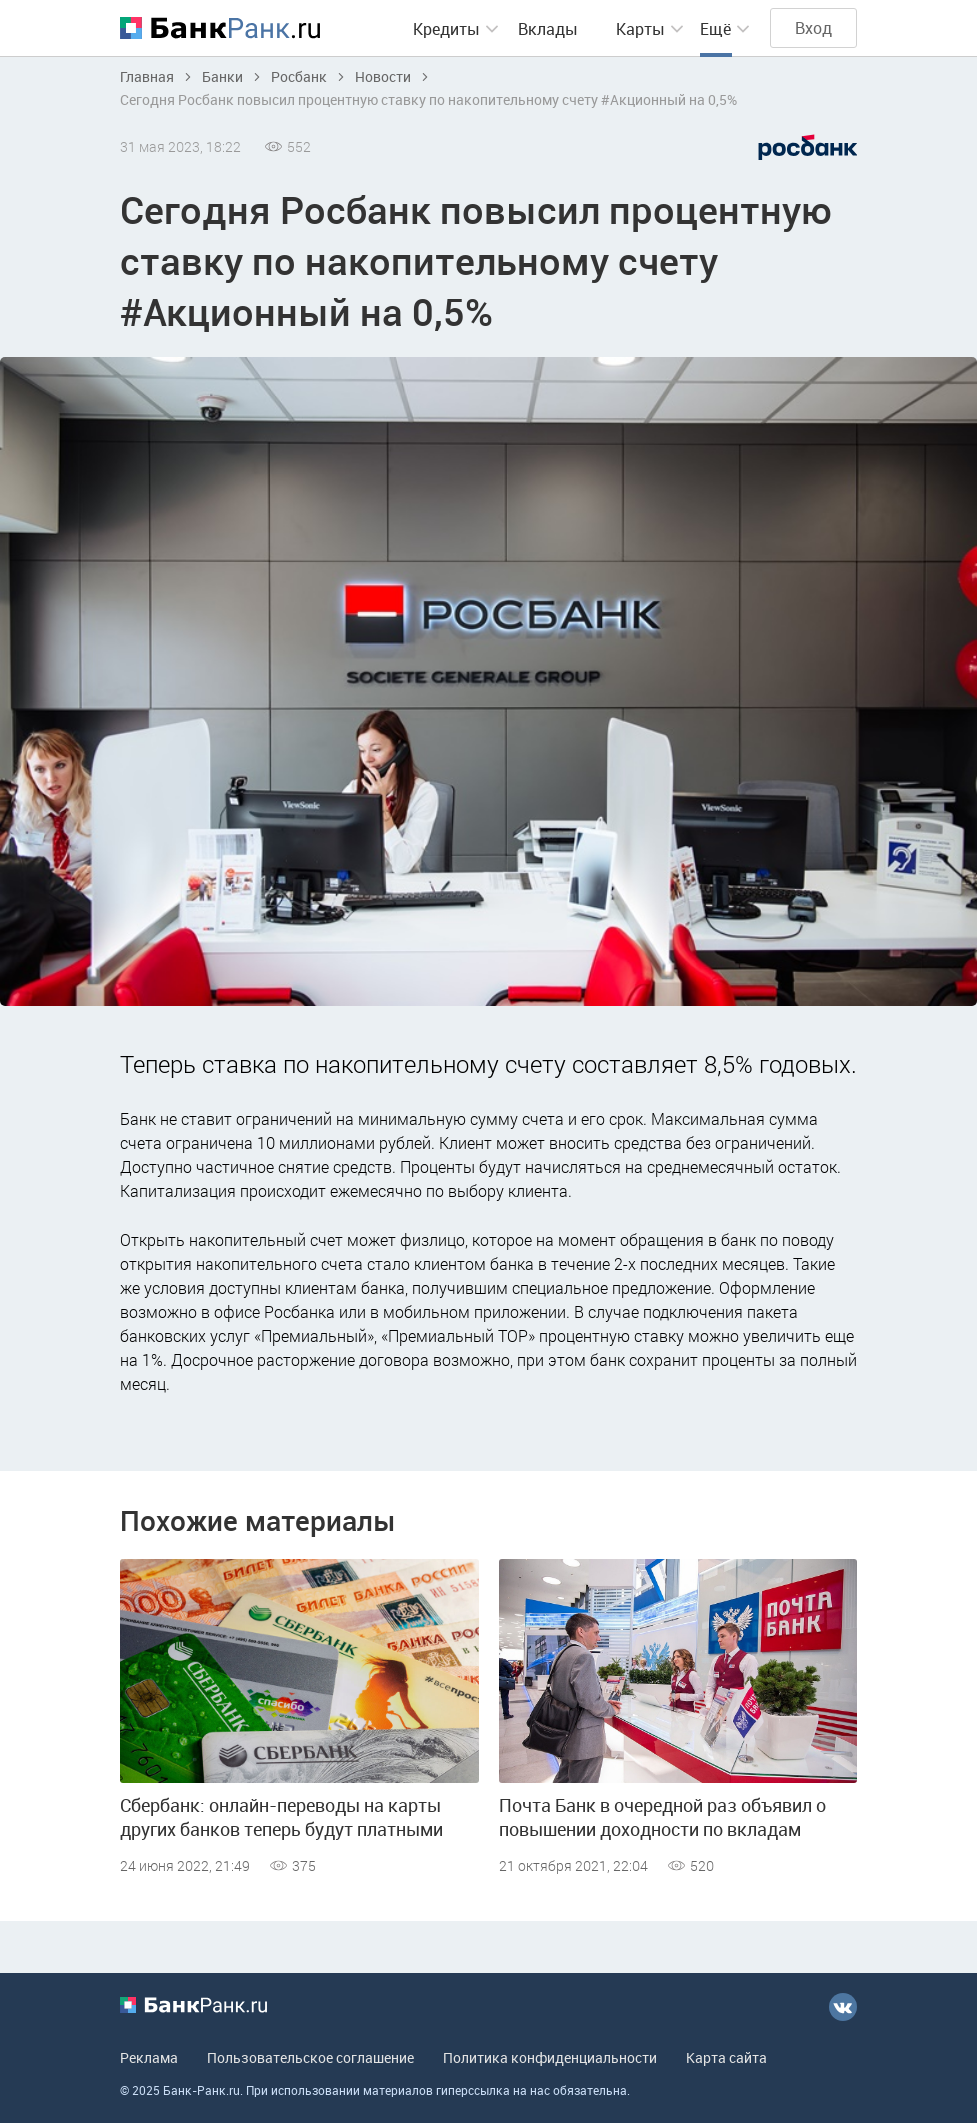 This screenshot has width=977, height=2123. I want to click on Пользовательское соглашение, so click(310, 2057).